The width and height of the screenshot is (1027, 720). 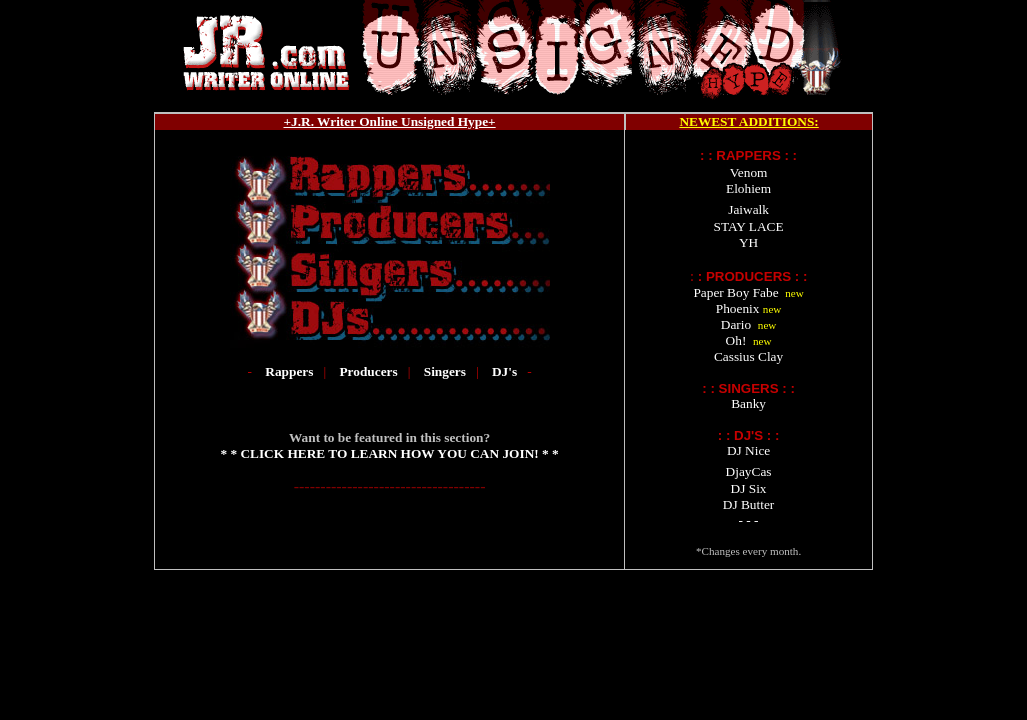 What do you see at coordinates (736, 340) in the screenshot?
I see `Oh!` at bounding box center [736, 340].